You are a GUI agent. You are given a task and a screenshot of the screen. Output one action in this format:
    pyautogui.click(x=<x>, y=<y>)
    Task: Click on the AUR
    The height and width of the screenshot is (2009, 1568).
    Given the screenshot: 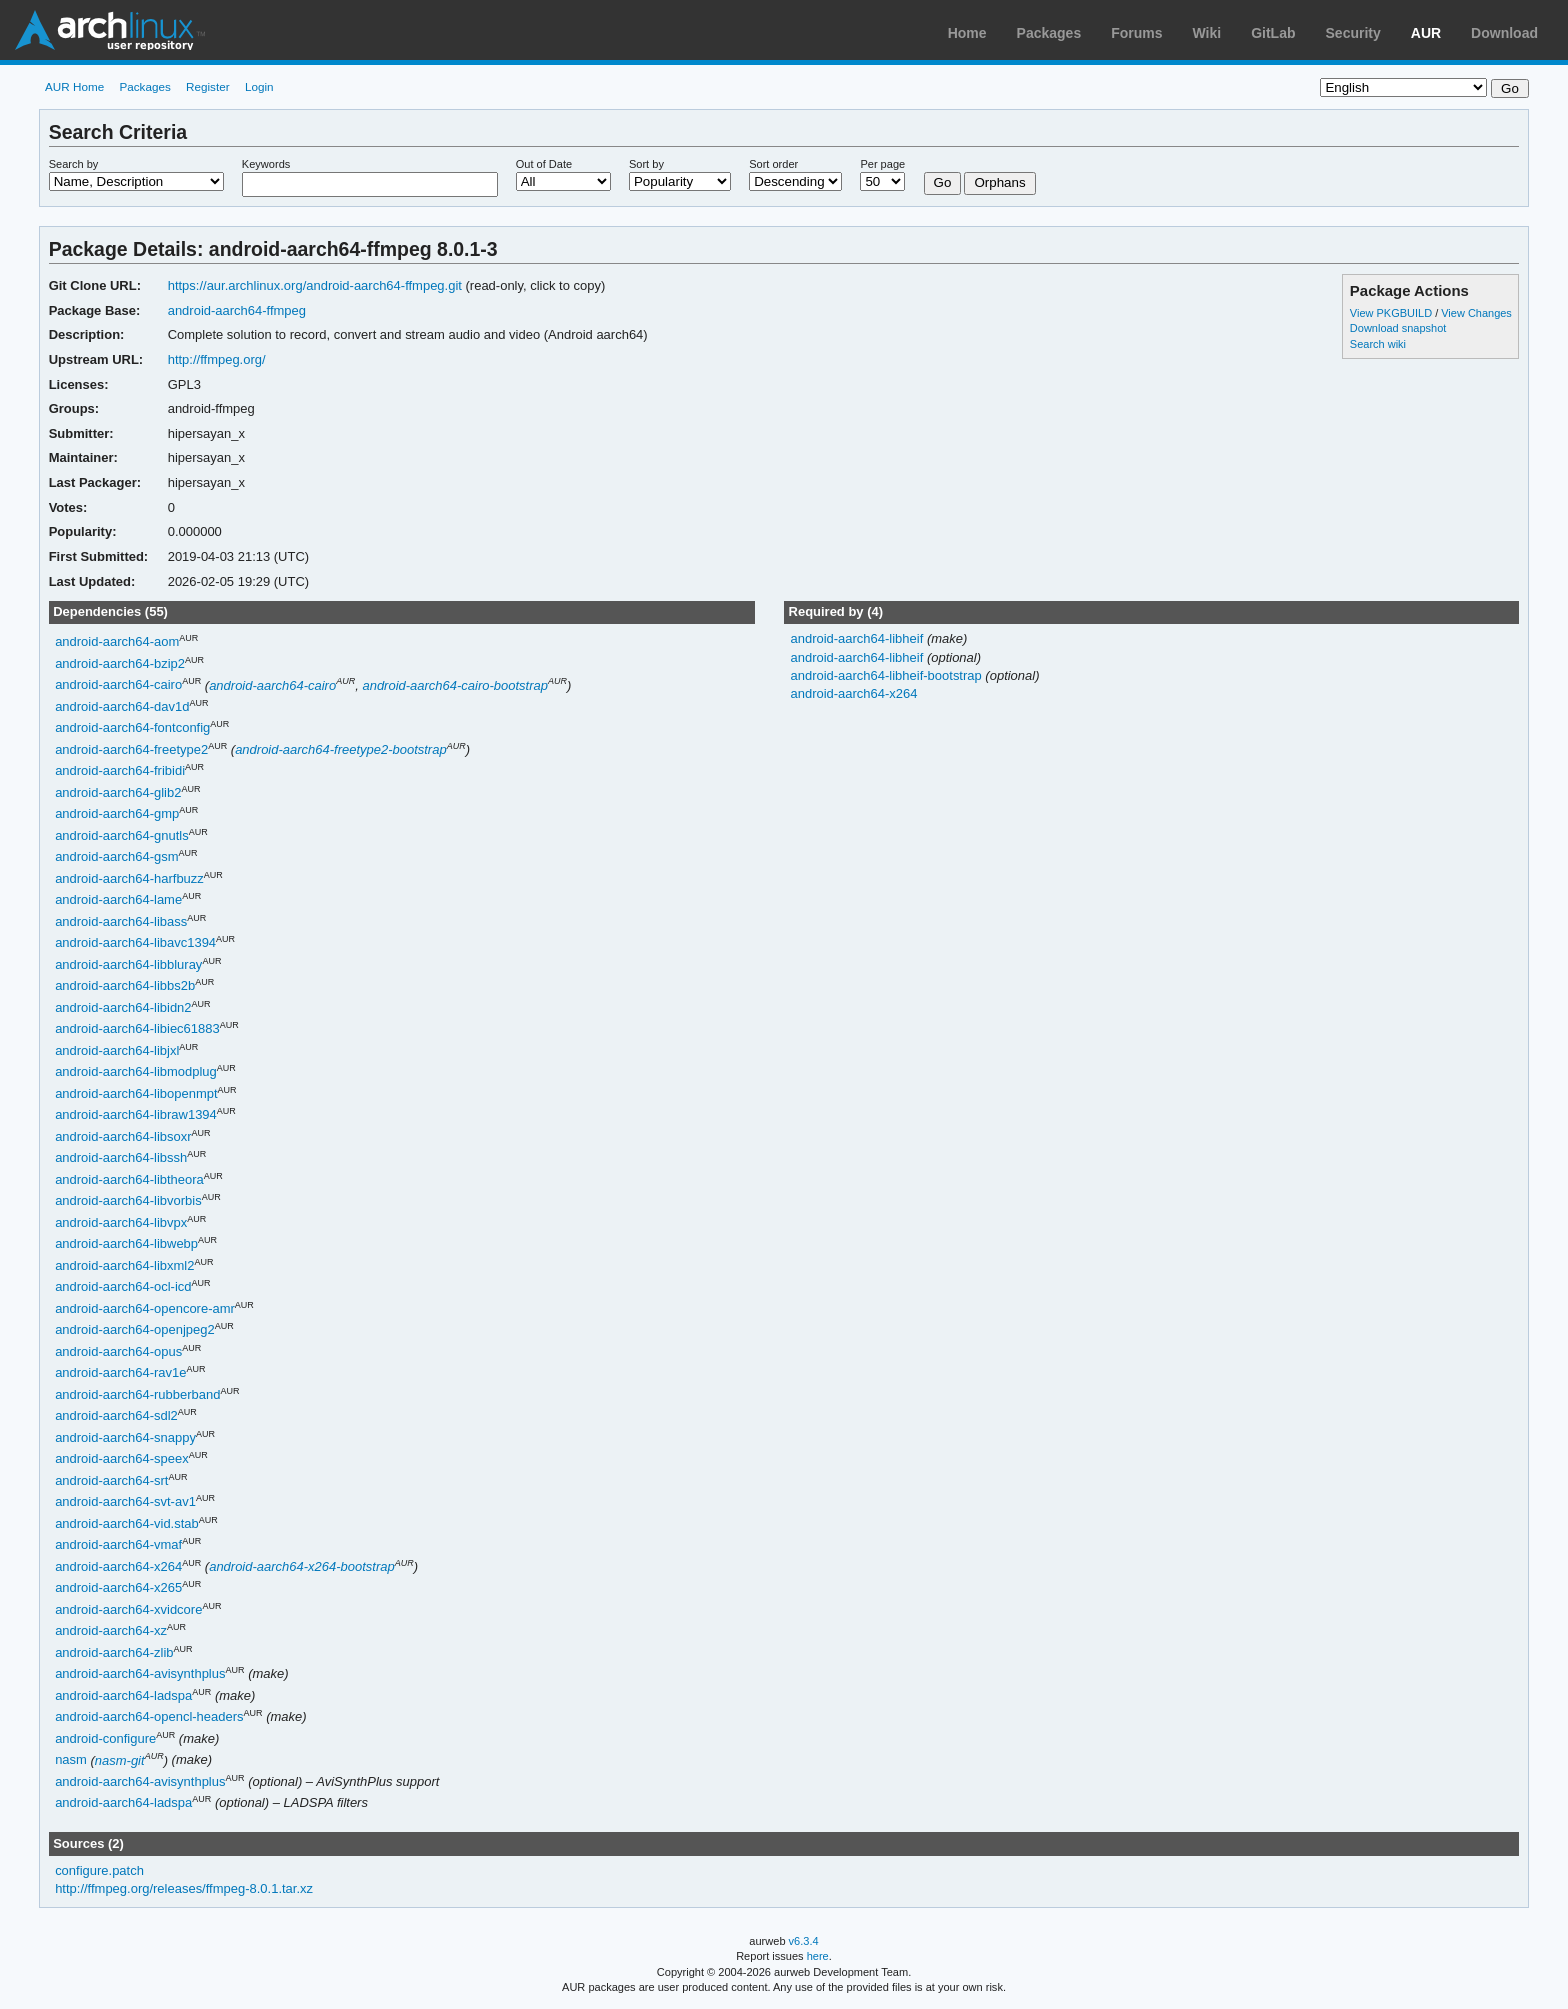 What is the action you would take?
    pyautogui.click(x=1426, y=33)
    